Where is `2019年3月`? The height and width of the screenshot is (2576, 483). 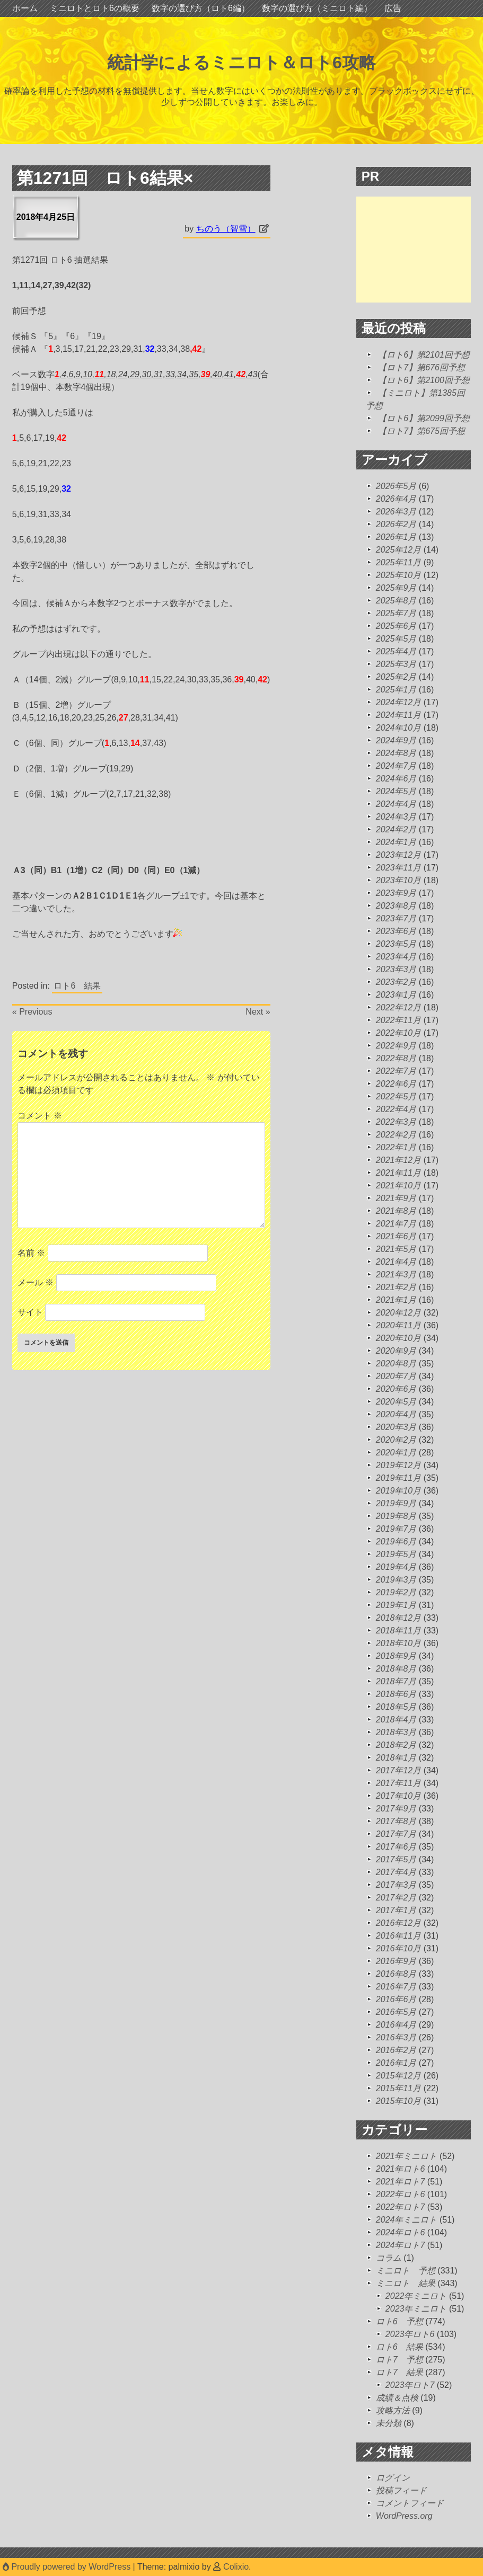
2019年3月 is located at coordinates (396, 1579).